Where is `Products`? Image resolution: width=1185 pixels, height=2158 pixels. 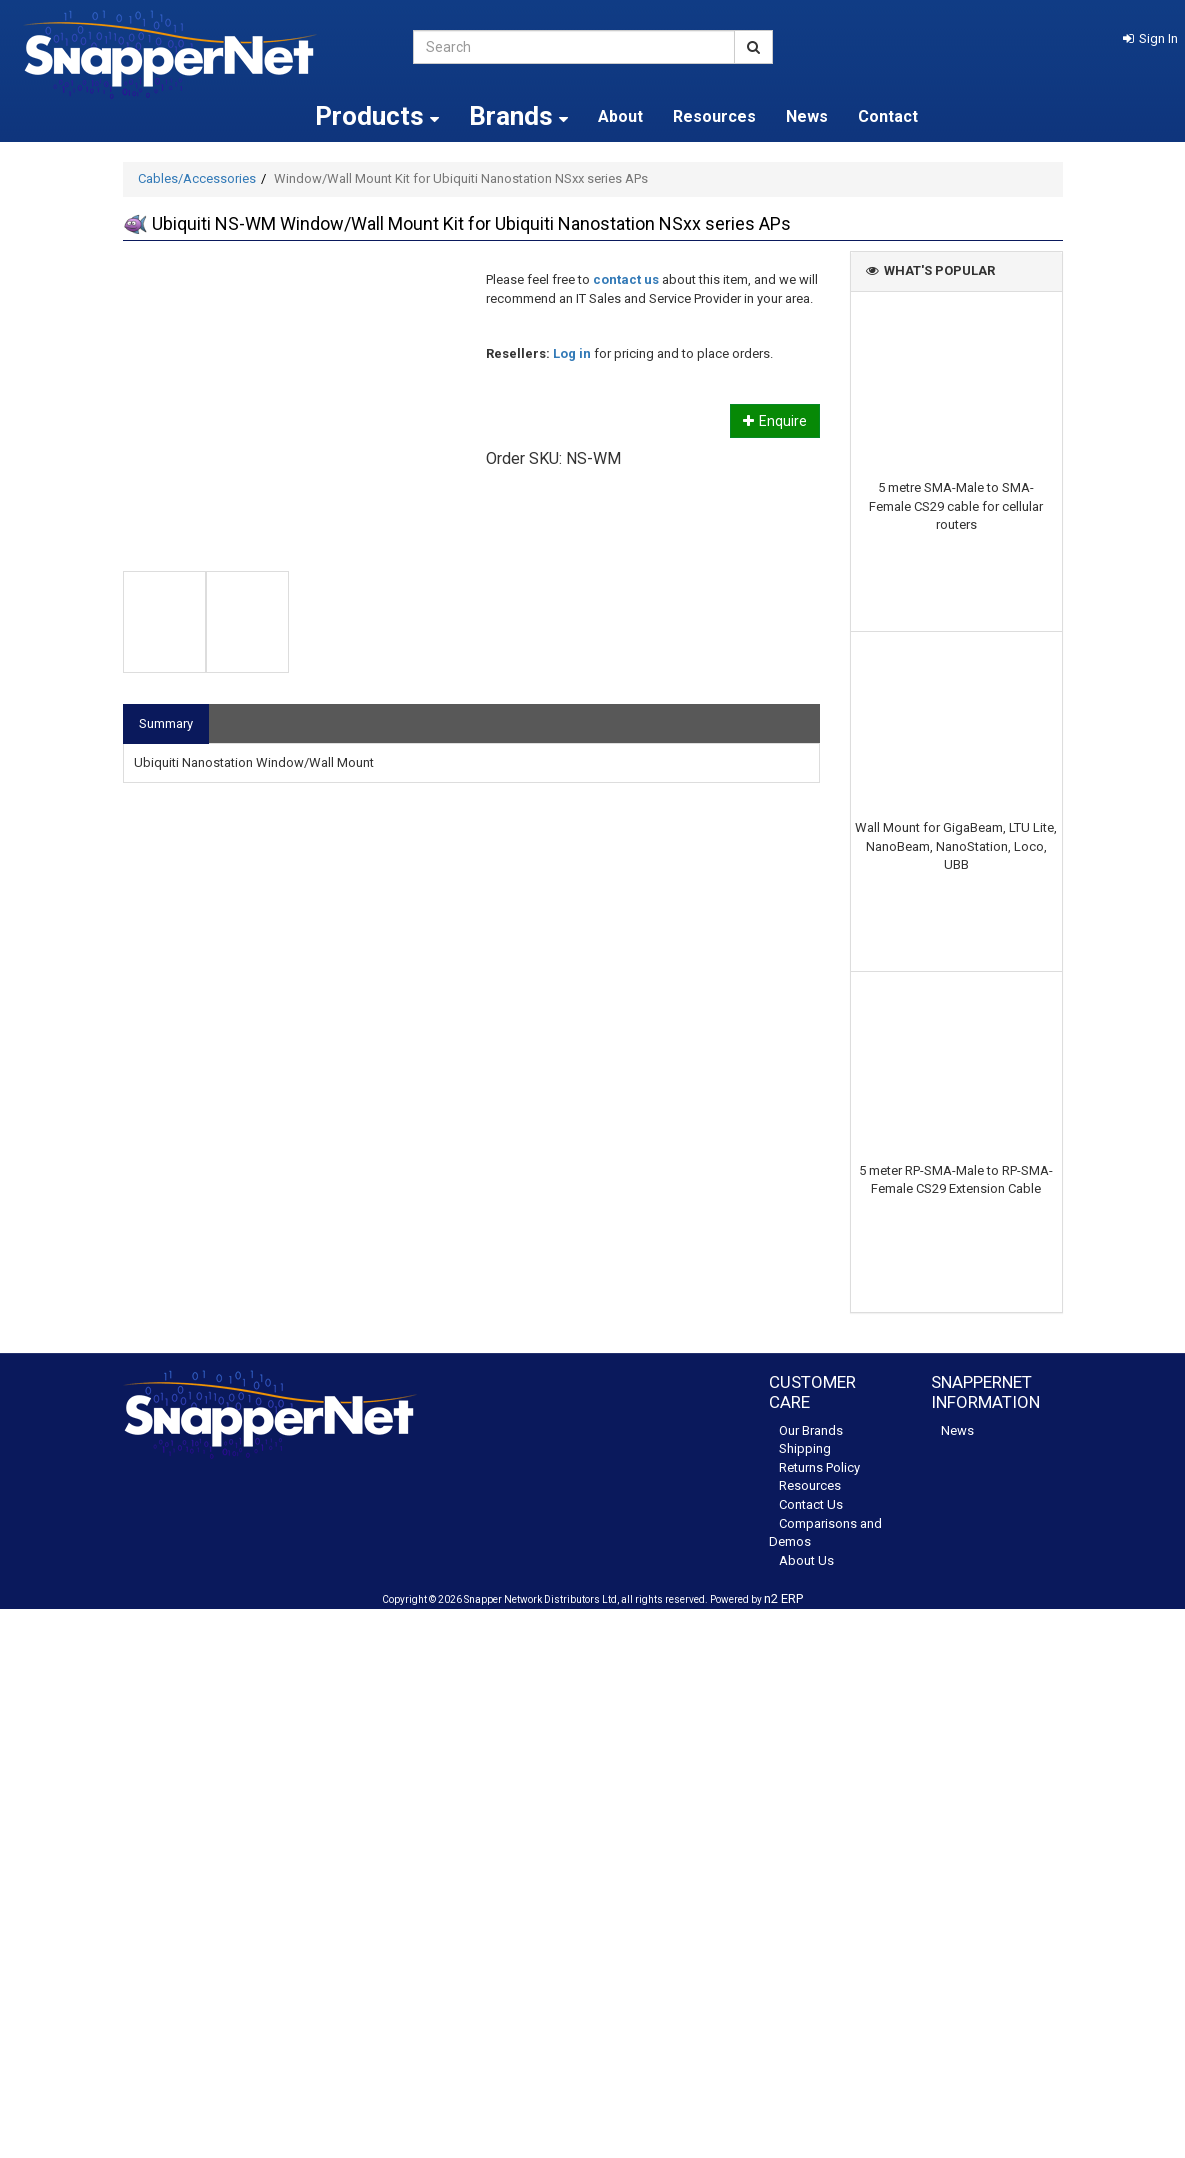
Products is located at coordinates (377, 116).